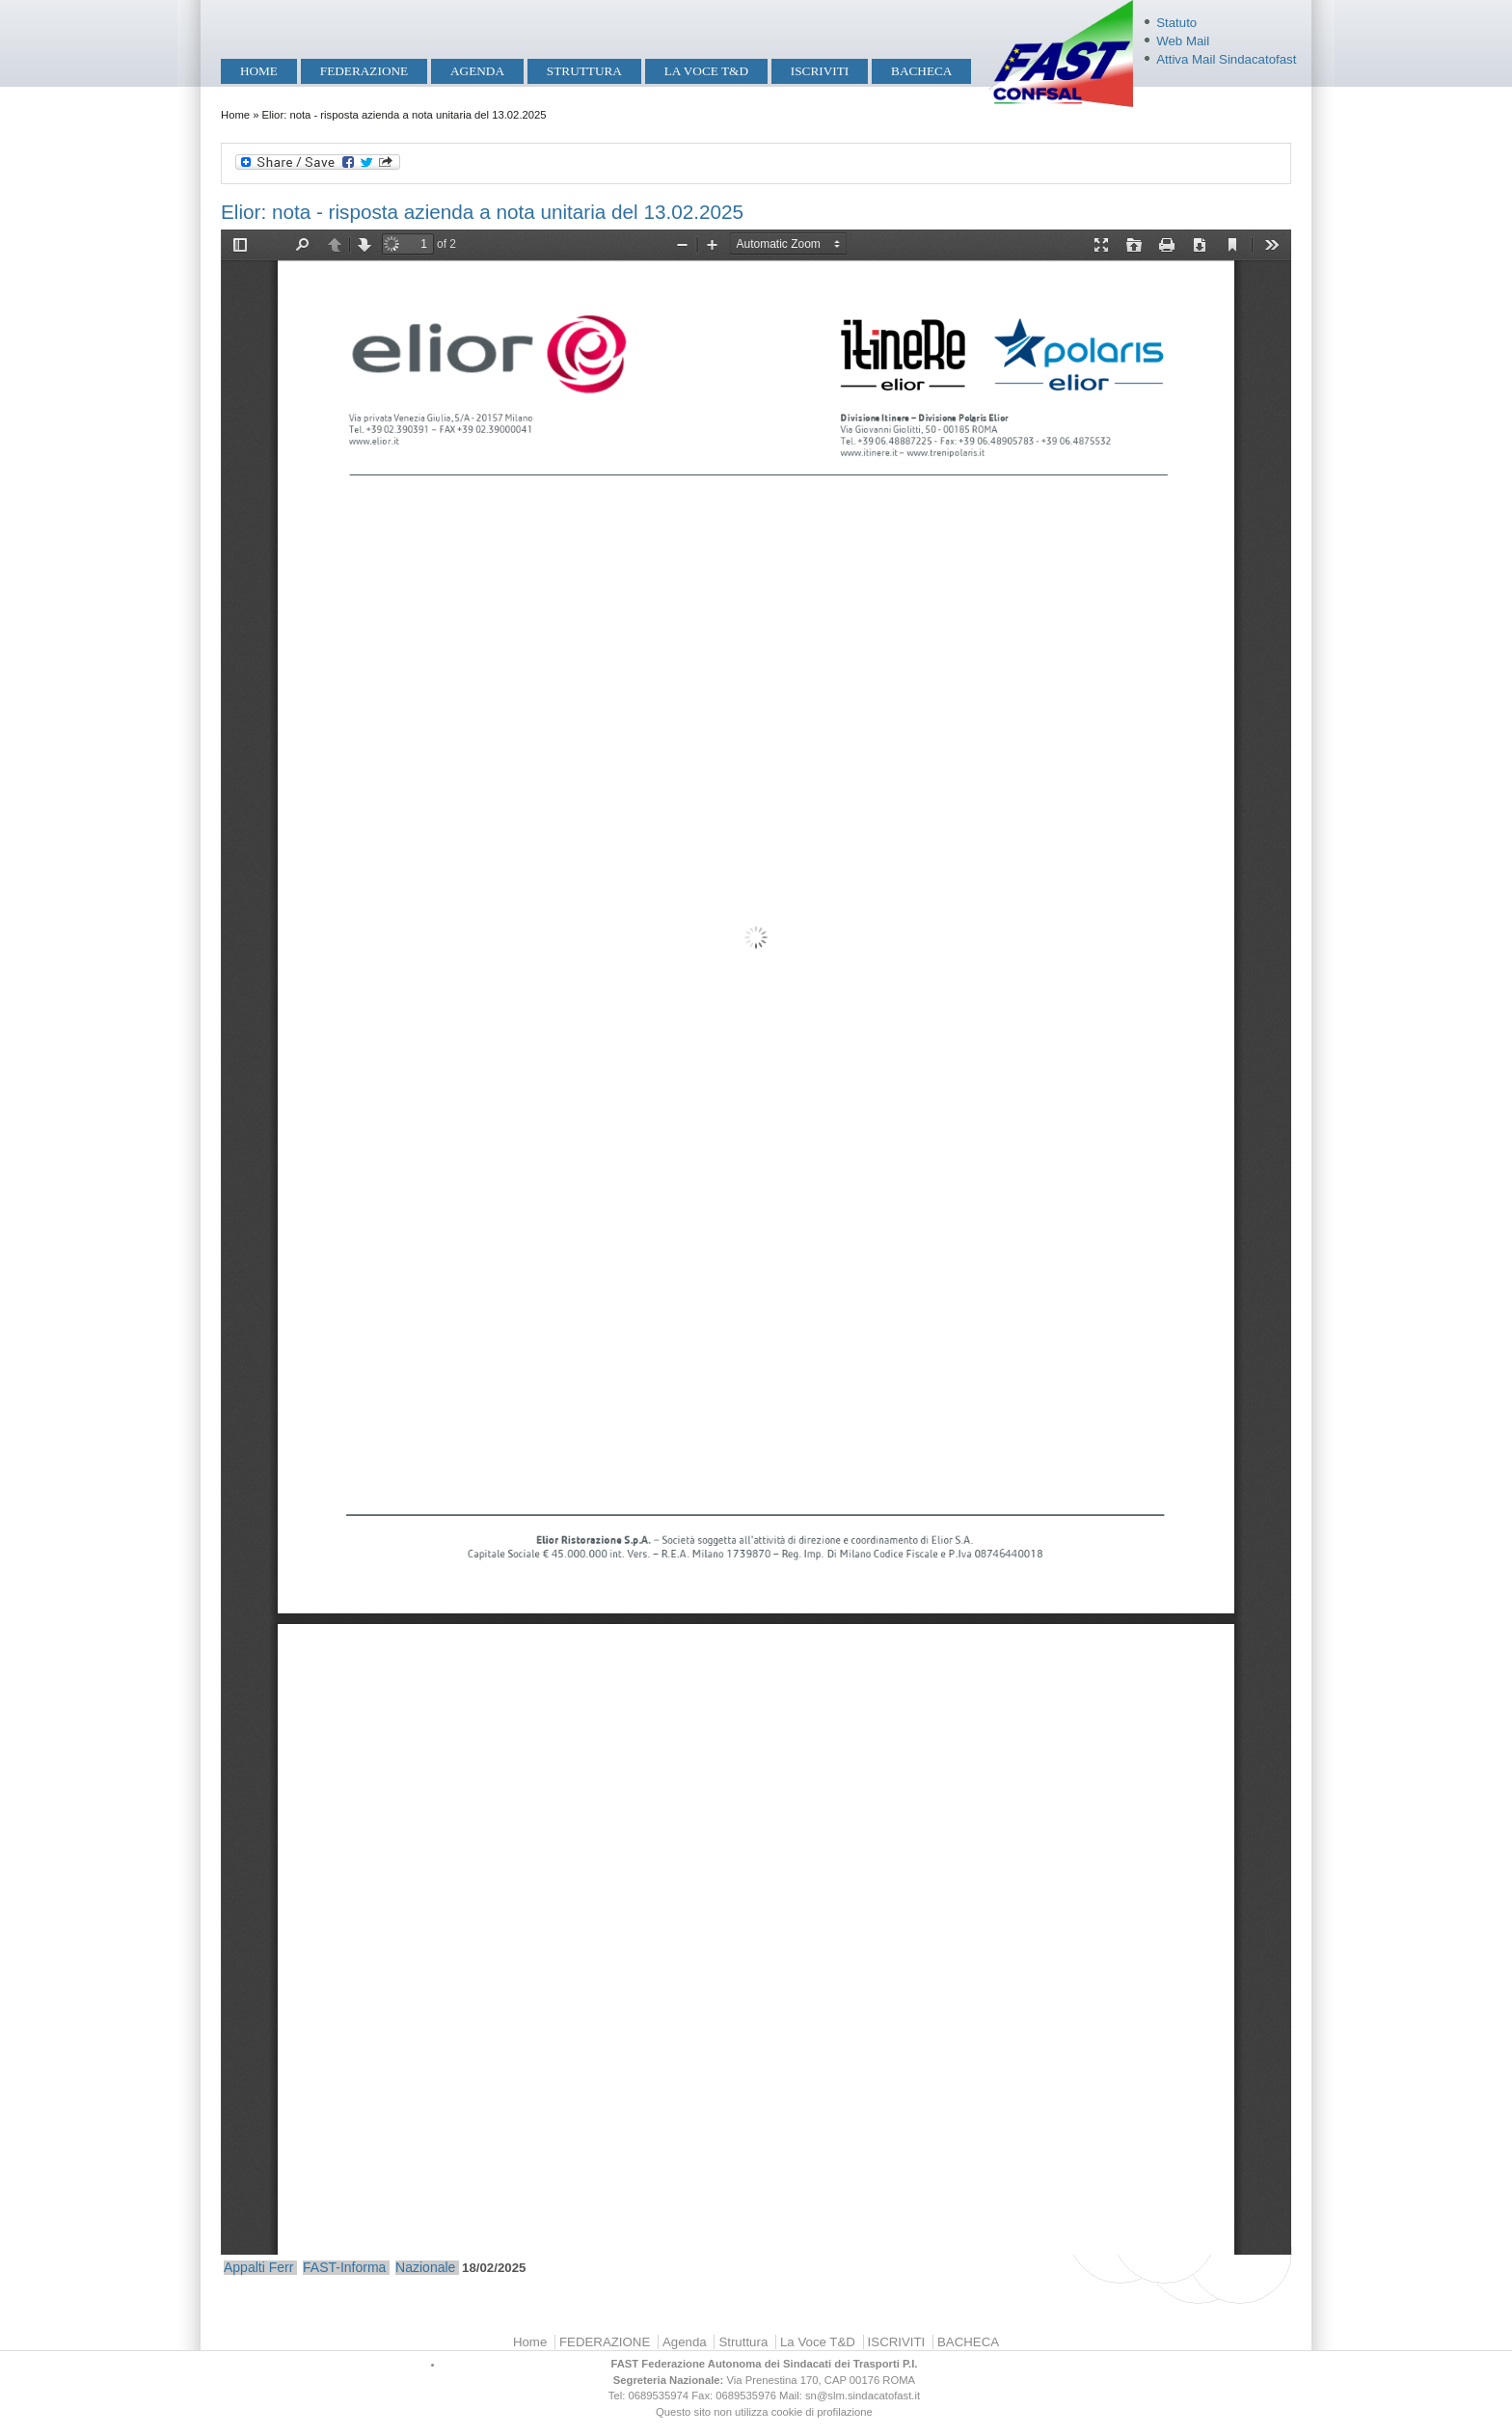  What do you see at coordinates (1182, 41) in the screenshot?
I see `Web Mail` at bounding box center [1182, 41].